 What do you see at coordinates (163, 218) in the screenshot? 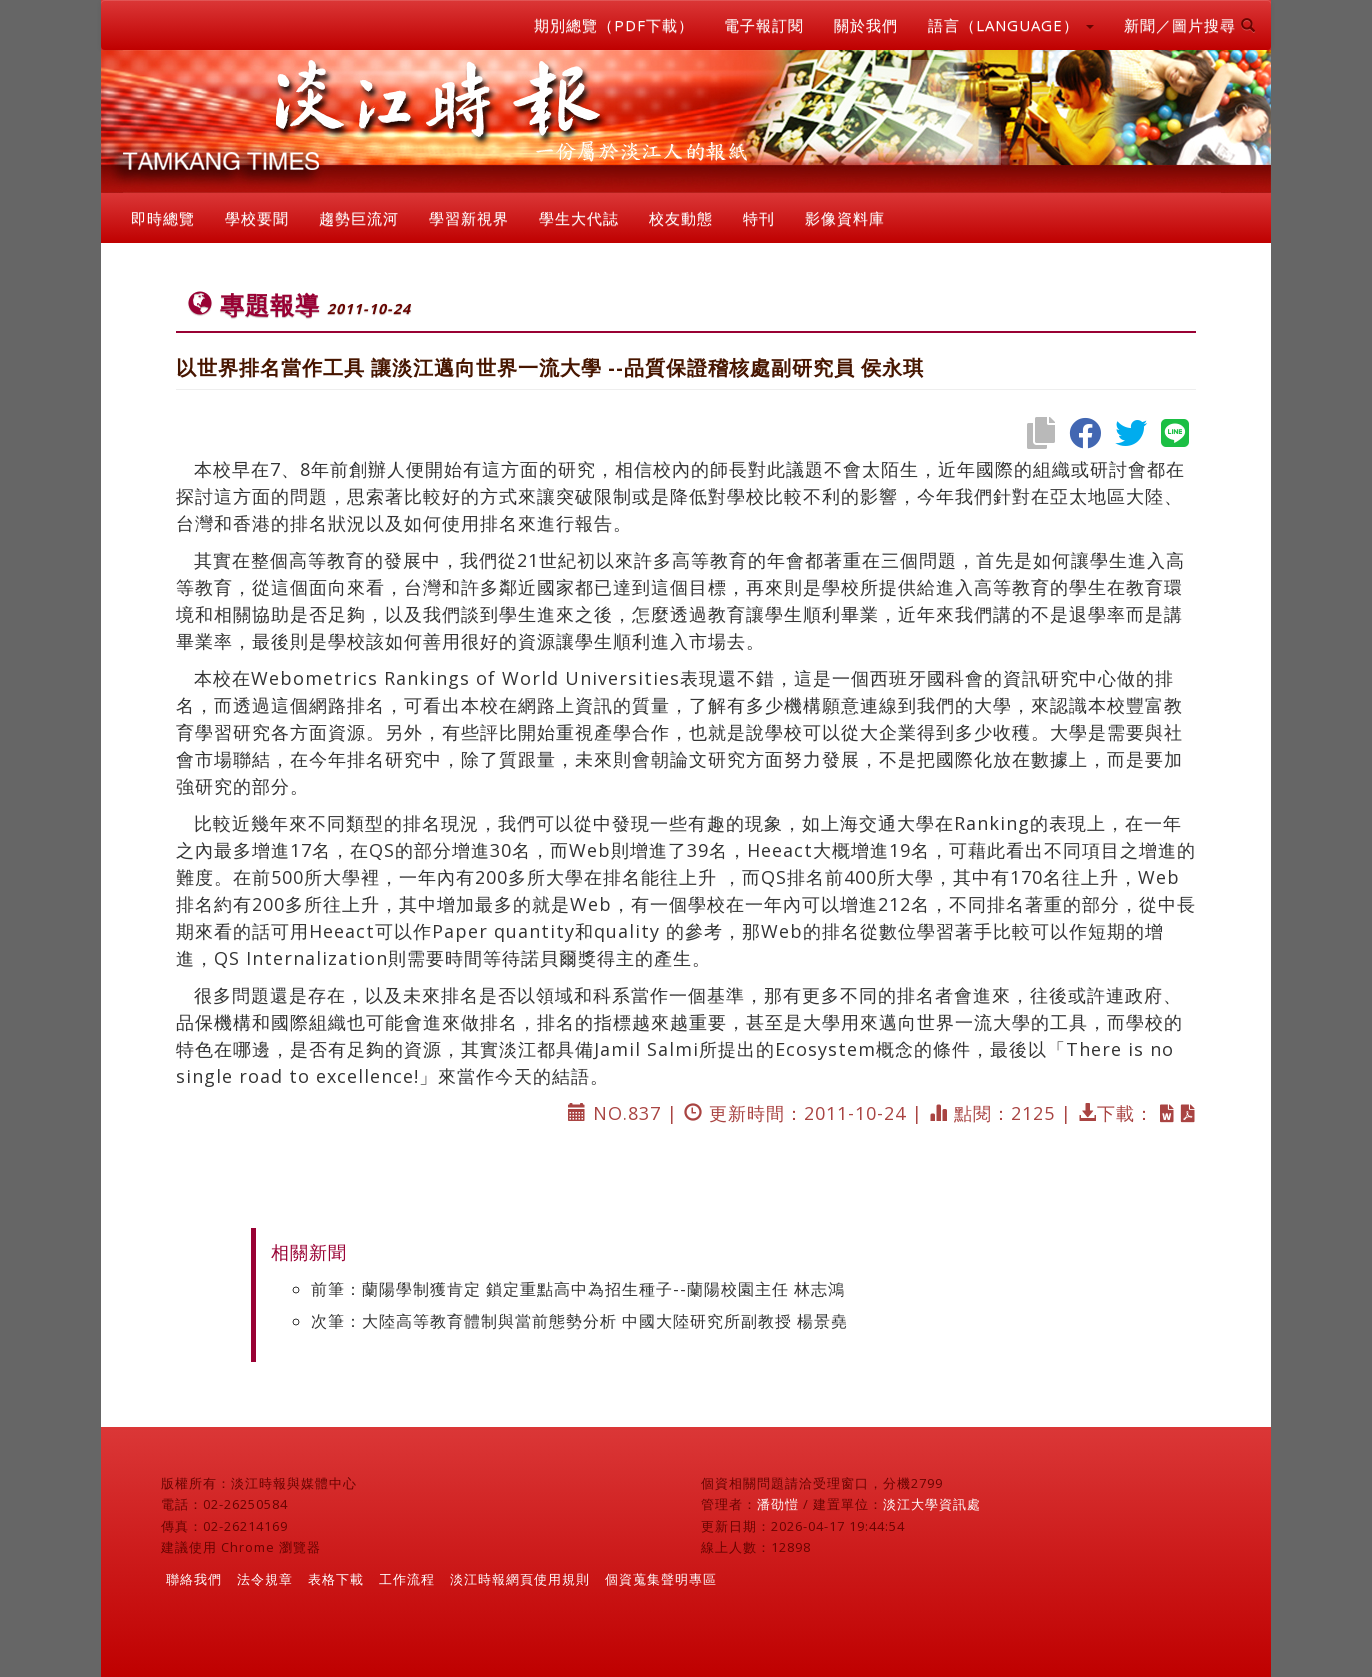
I see `即時總覽` at bounding box center [163, 218].